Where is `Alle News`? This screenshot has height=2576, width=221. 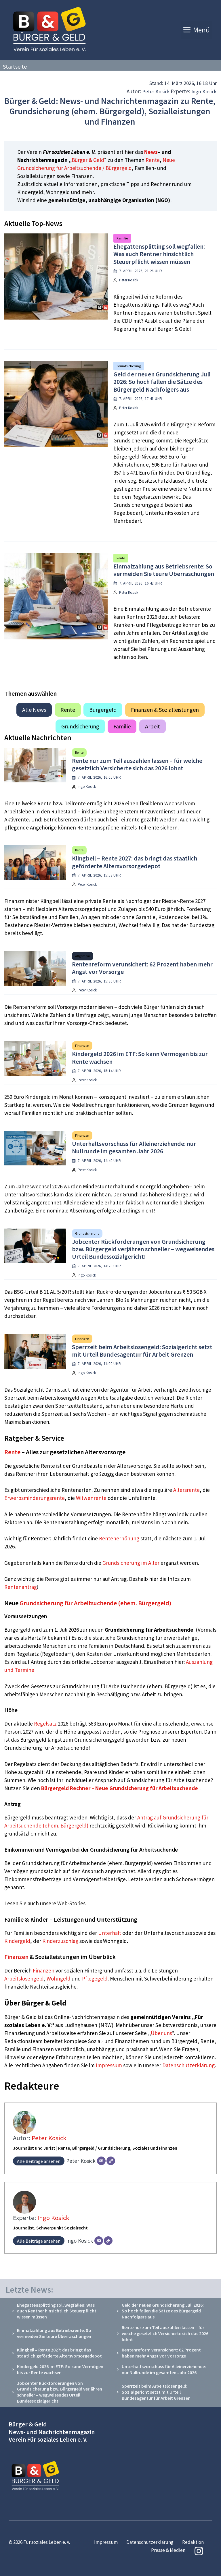 Alle News is located at coordinates (34, 709).